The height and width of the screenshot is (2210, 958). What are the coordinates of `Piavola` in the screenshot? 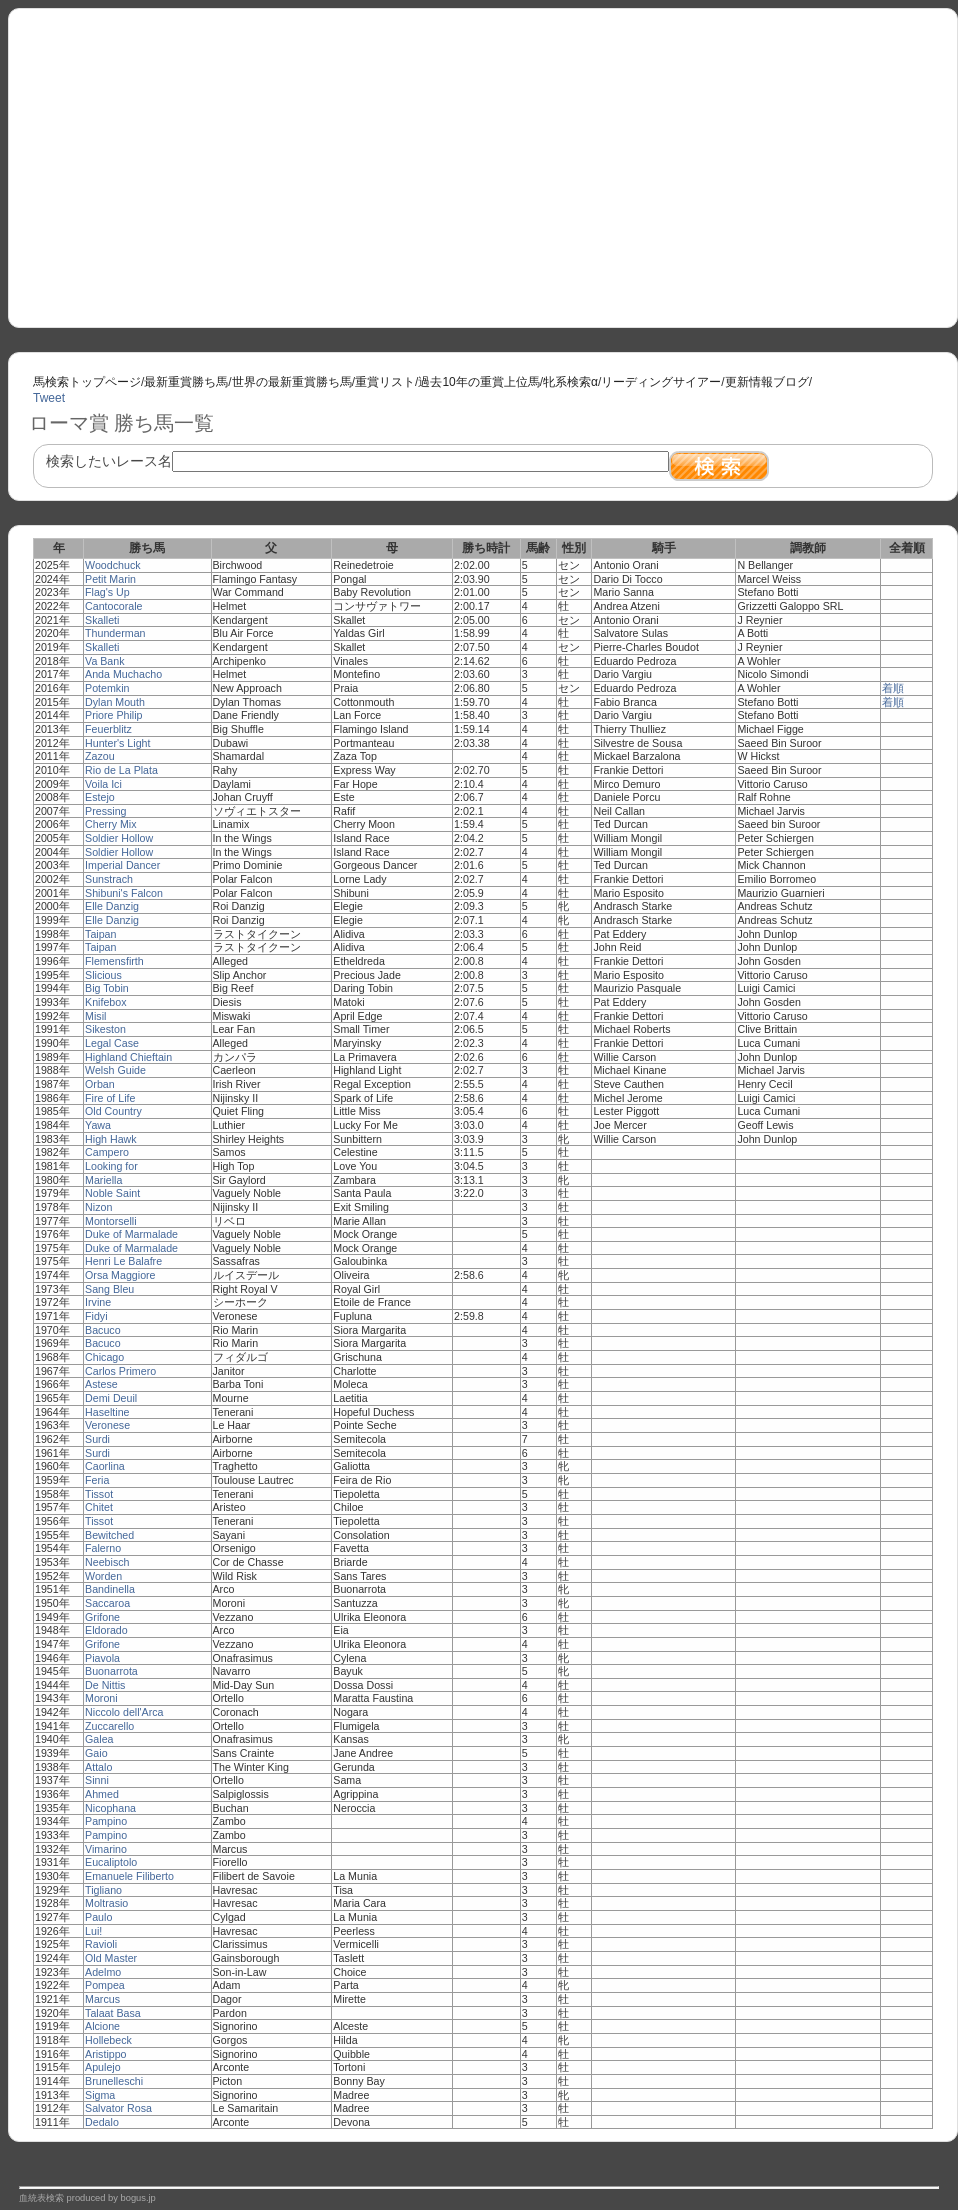 It's located at (102, 1658).